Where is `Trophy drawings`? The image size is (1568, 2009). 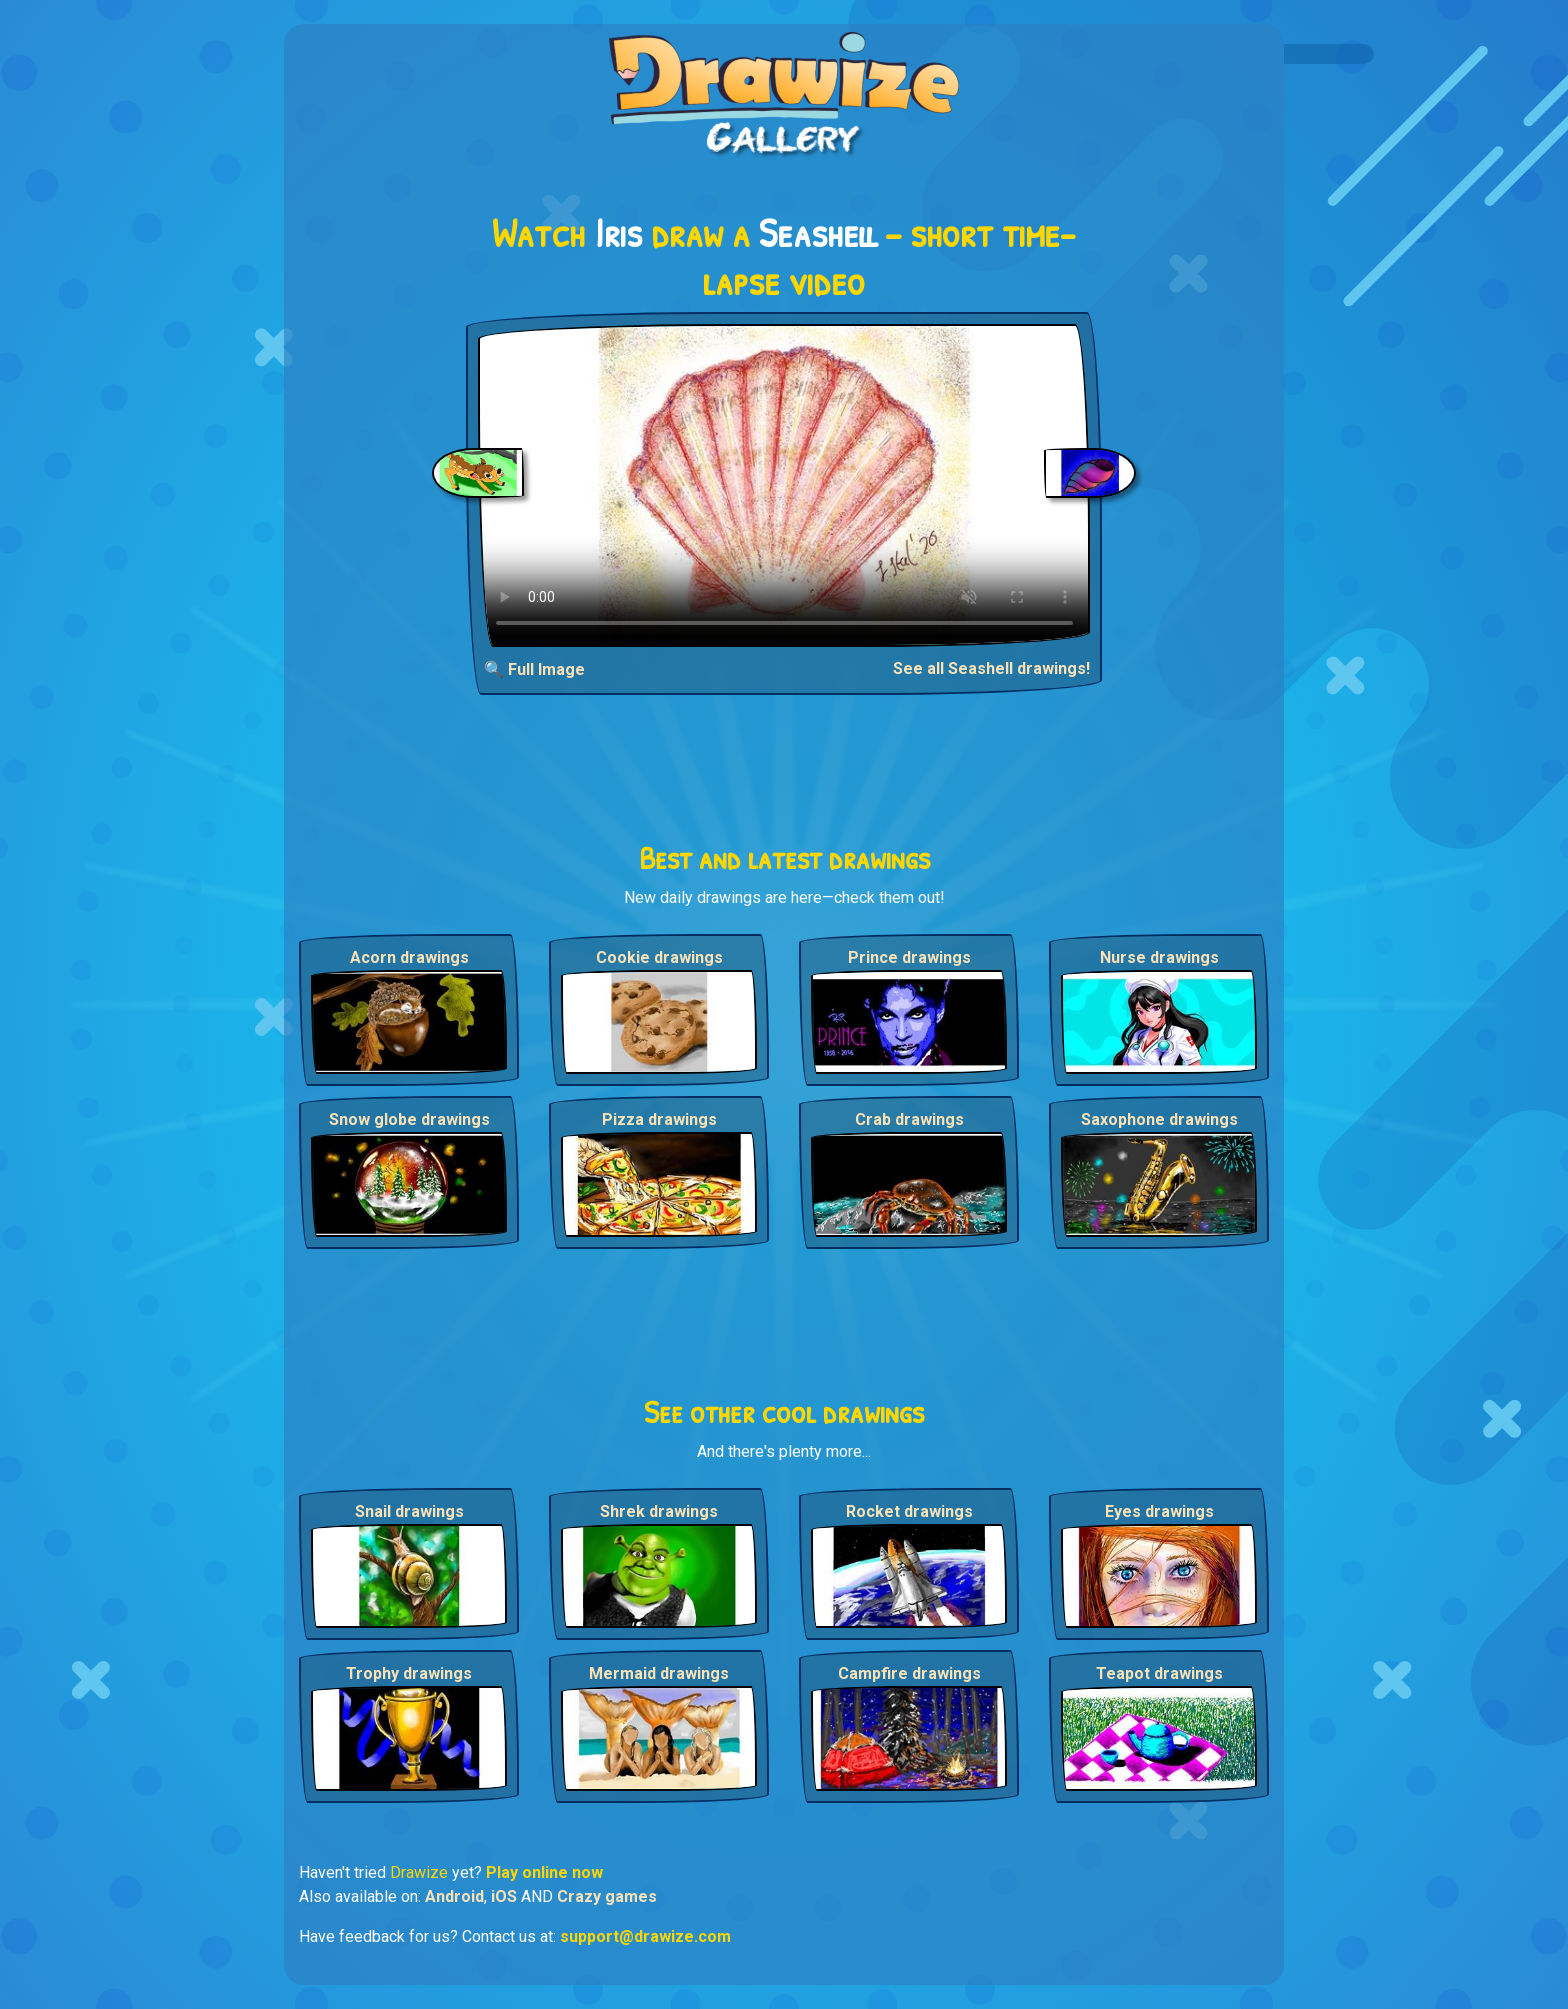
Trophy drawings is located at coordinates (409, 1673).